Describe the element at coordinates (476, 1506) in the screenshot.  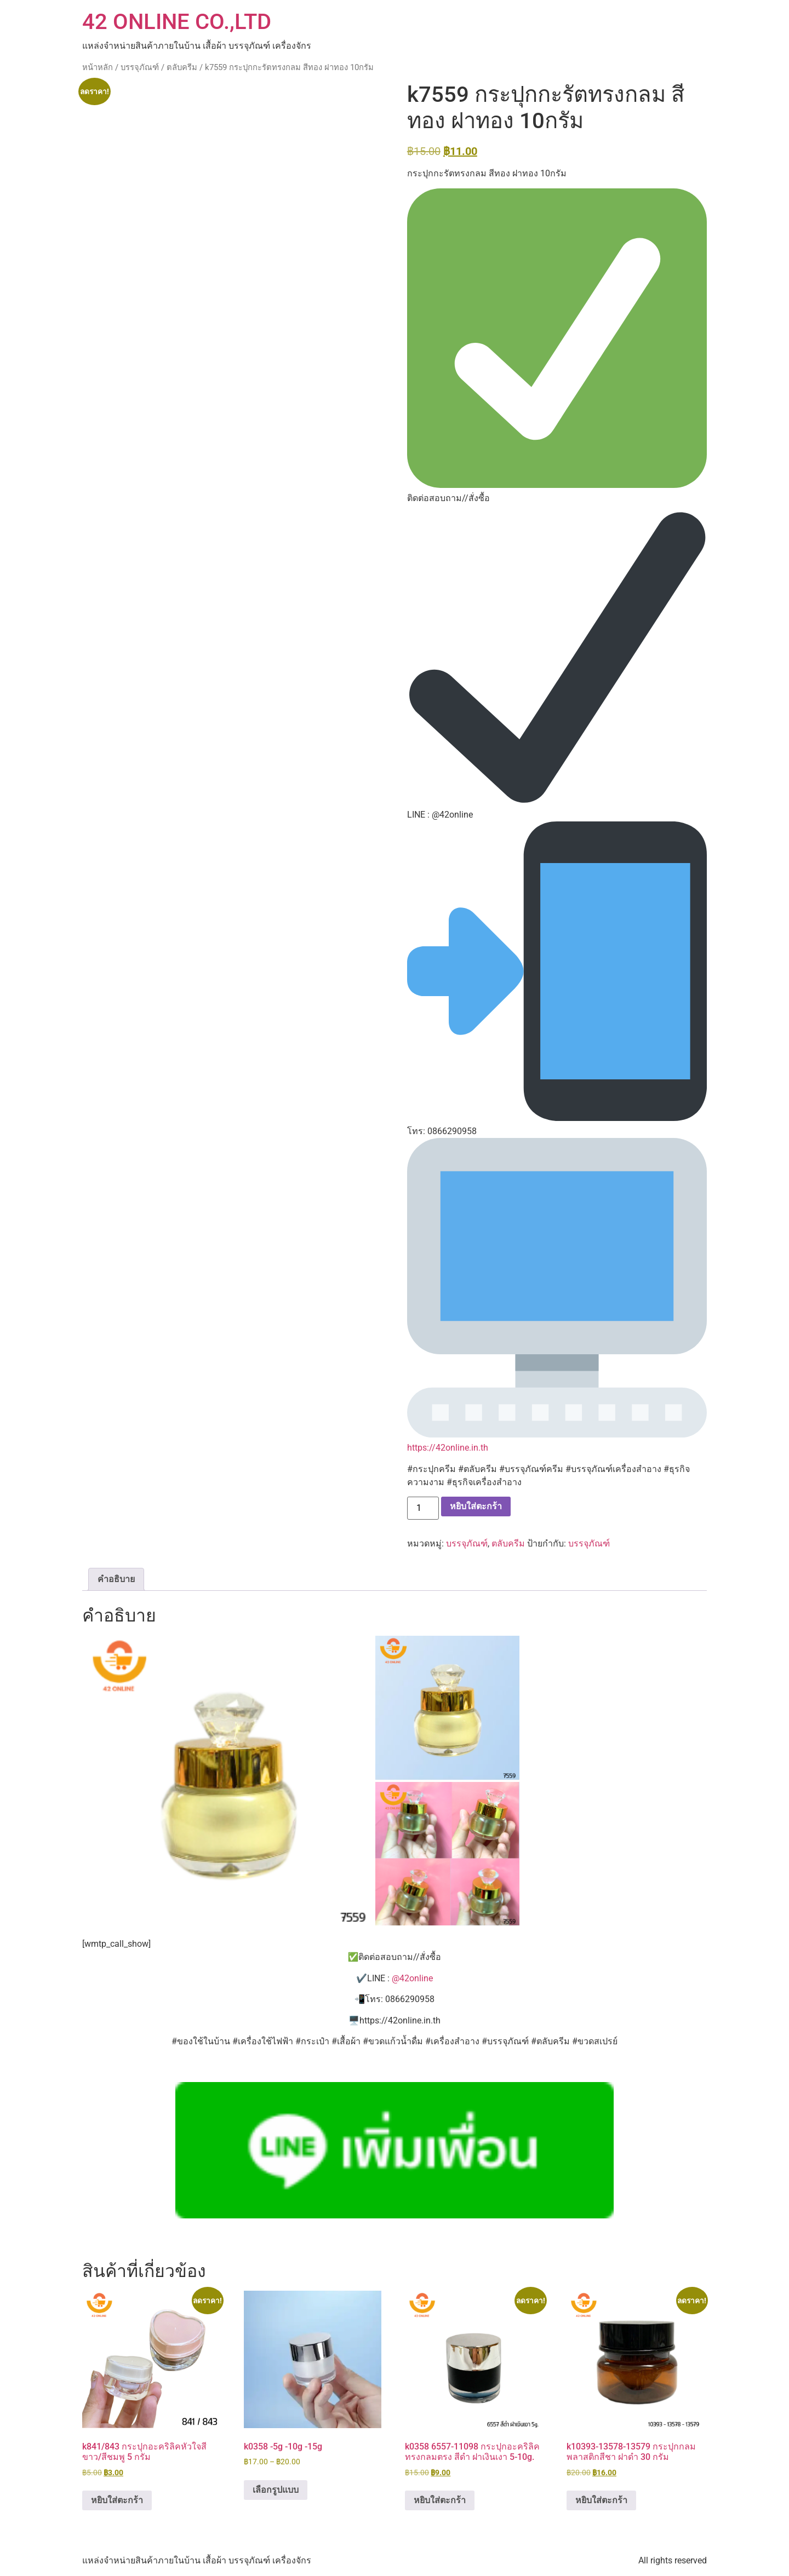
I see `หยิบใส่ตะกร้า` at that location.